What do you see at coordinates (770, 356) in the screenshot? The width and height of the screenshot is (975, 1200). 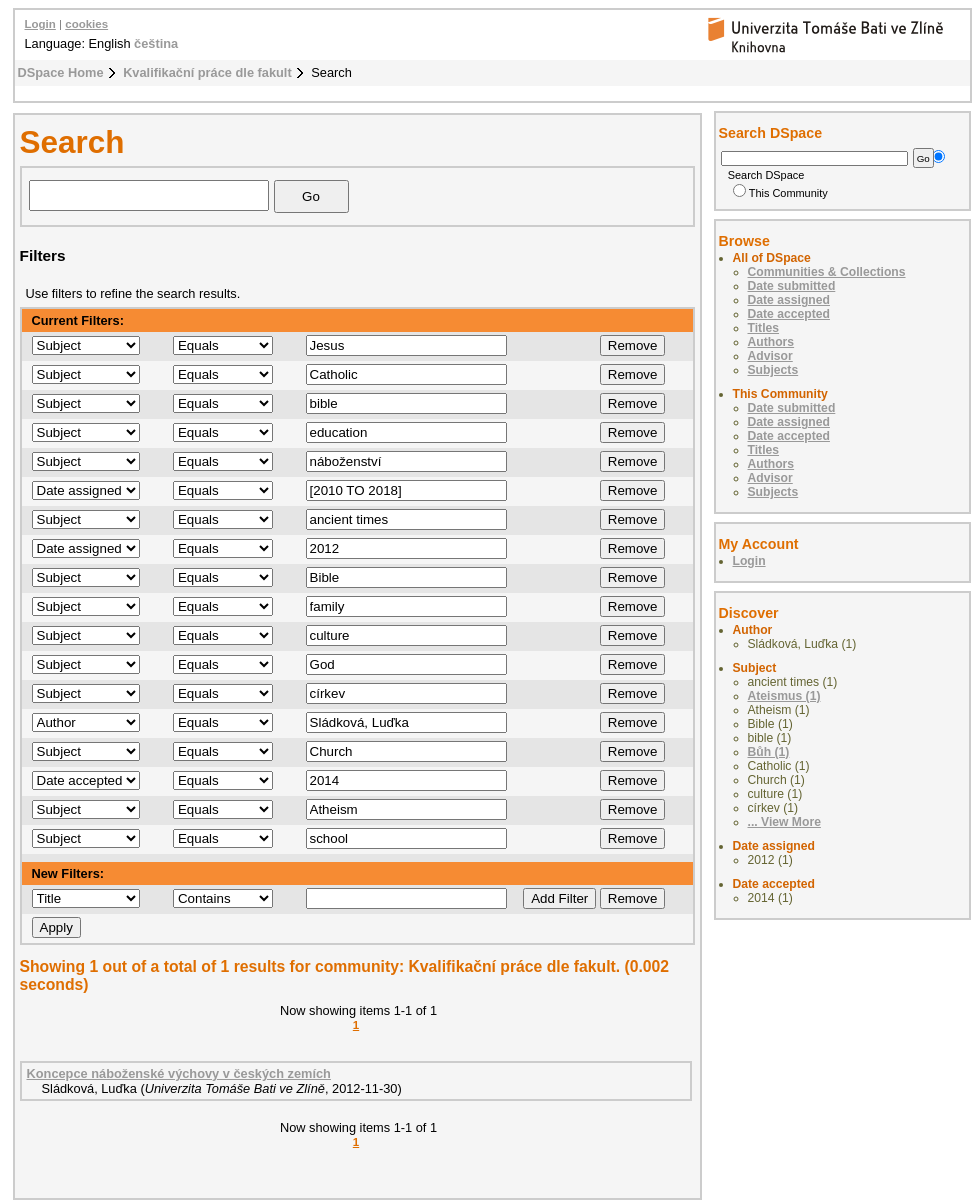 I see `Advisor` at bounding box center [770, 356].